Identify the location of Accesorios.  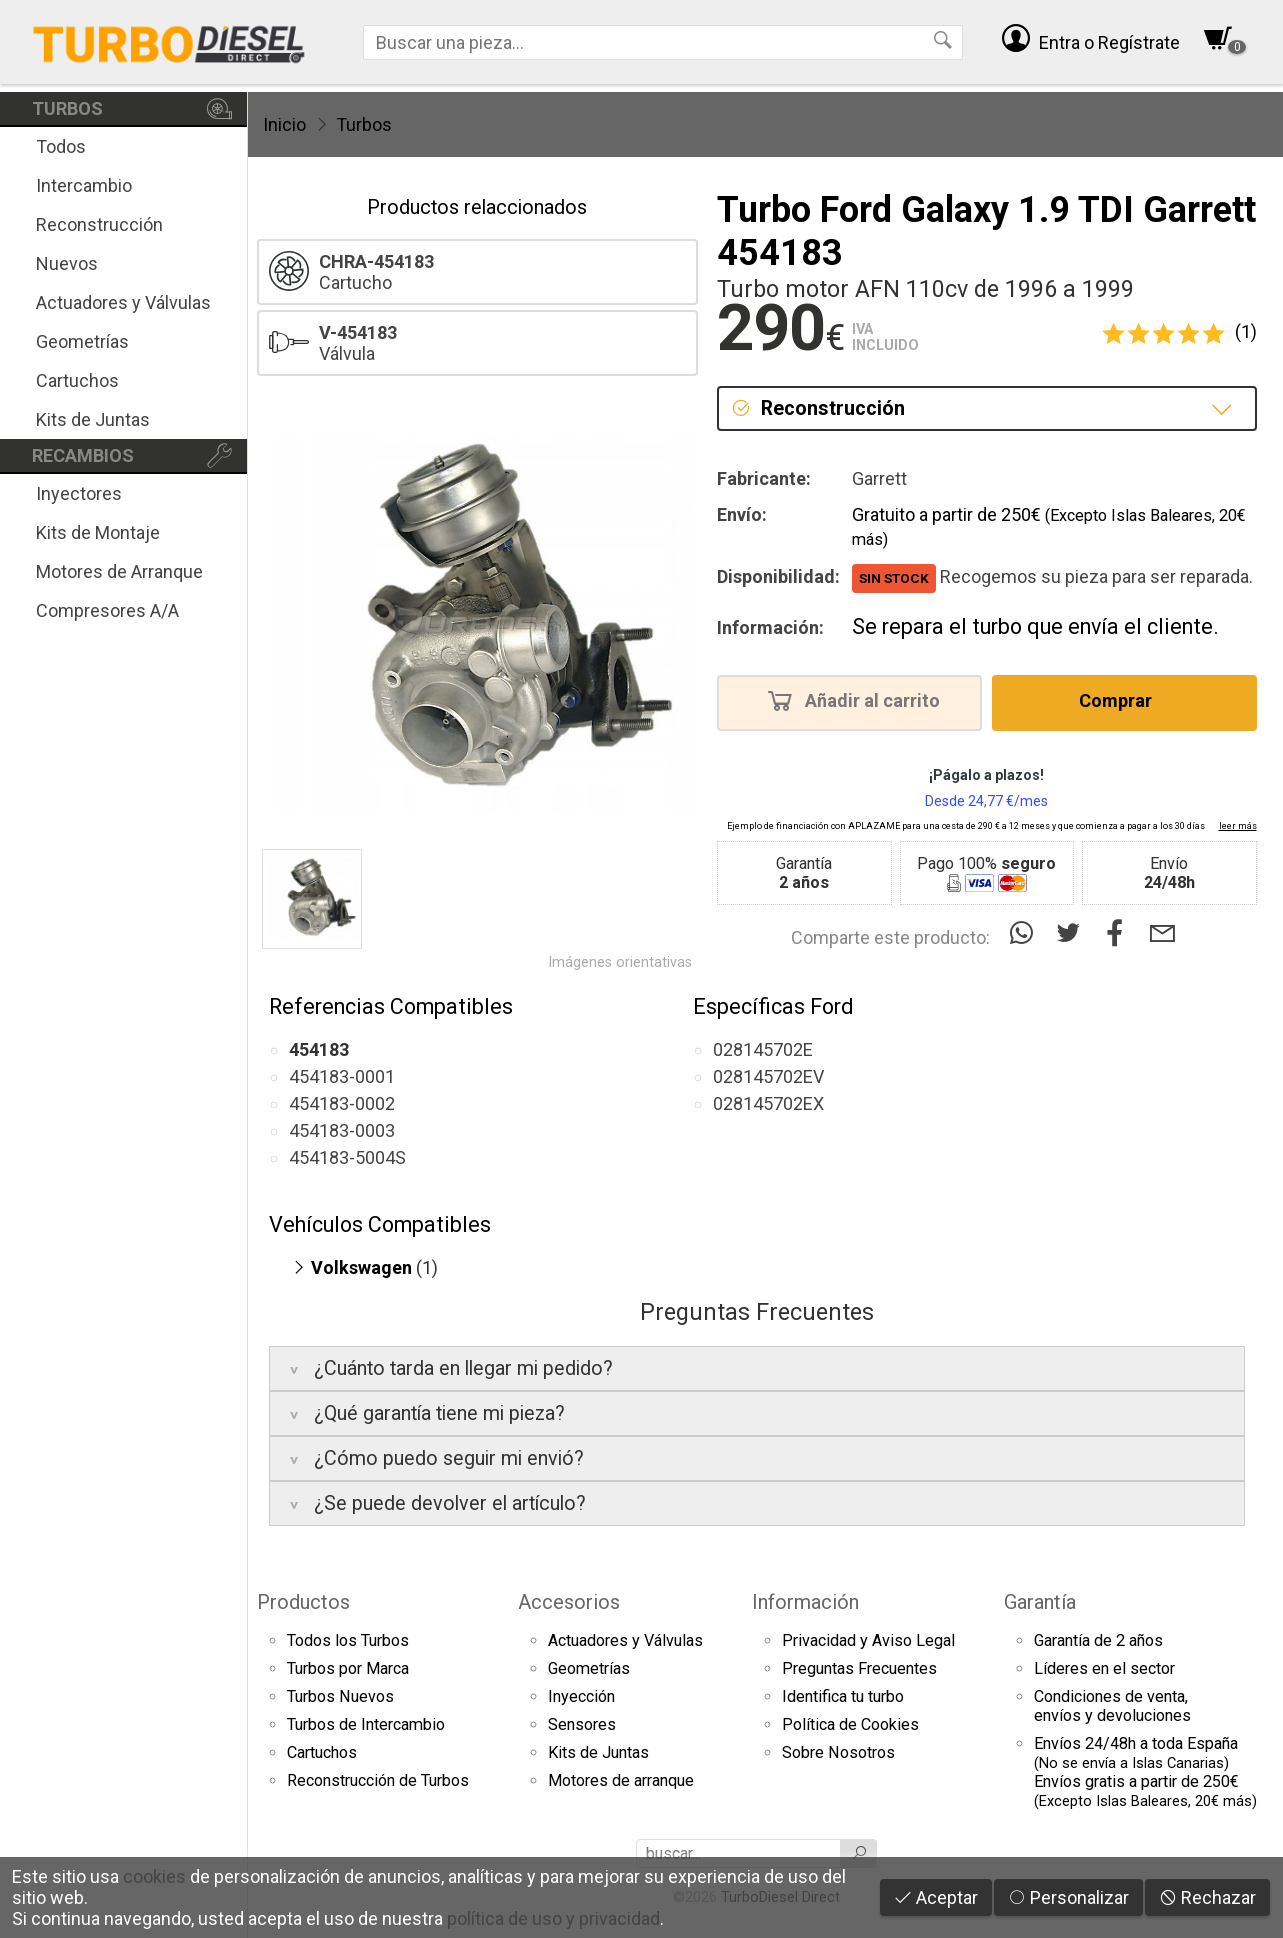
(569, 1602).